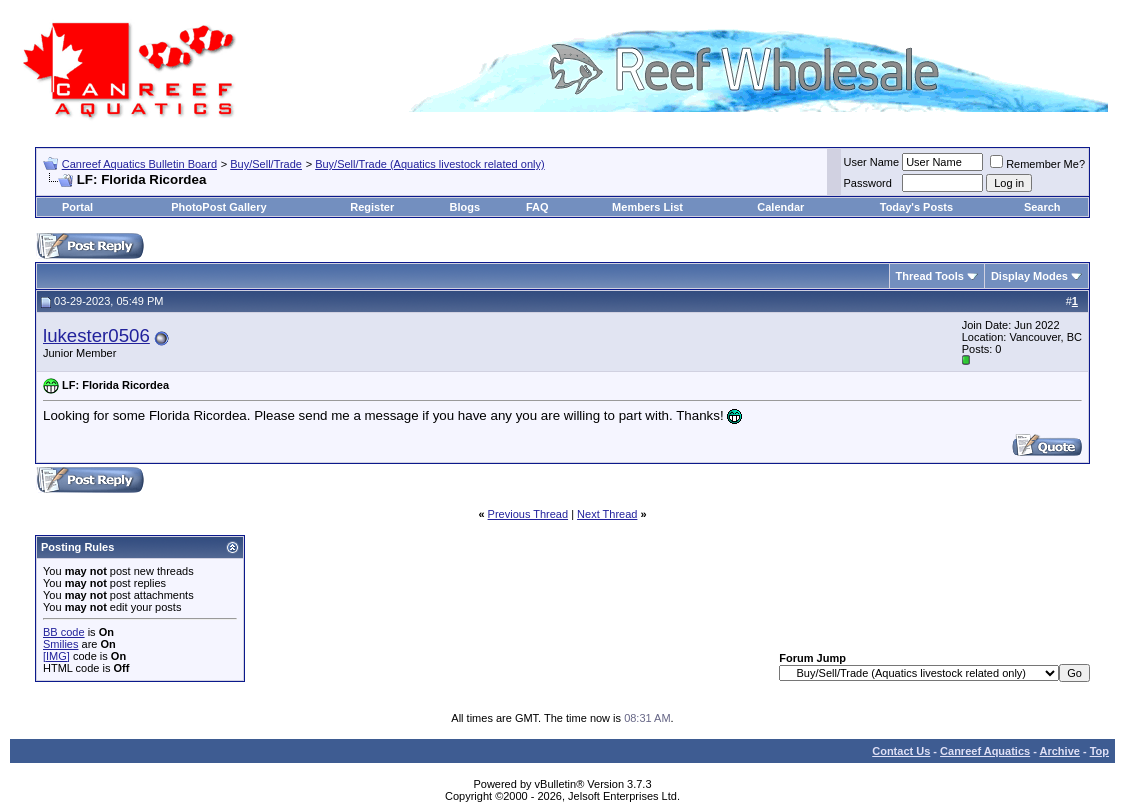 The width and height of the screenshot is (1125, 812). I want to click on Today's Posts, so click(916, 207).